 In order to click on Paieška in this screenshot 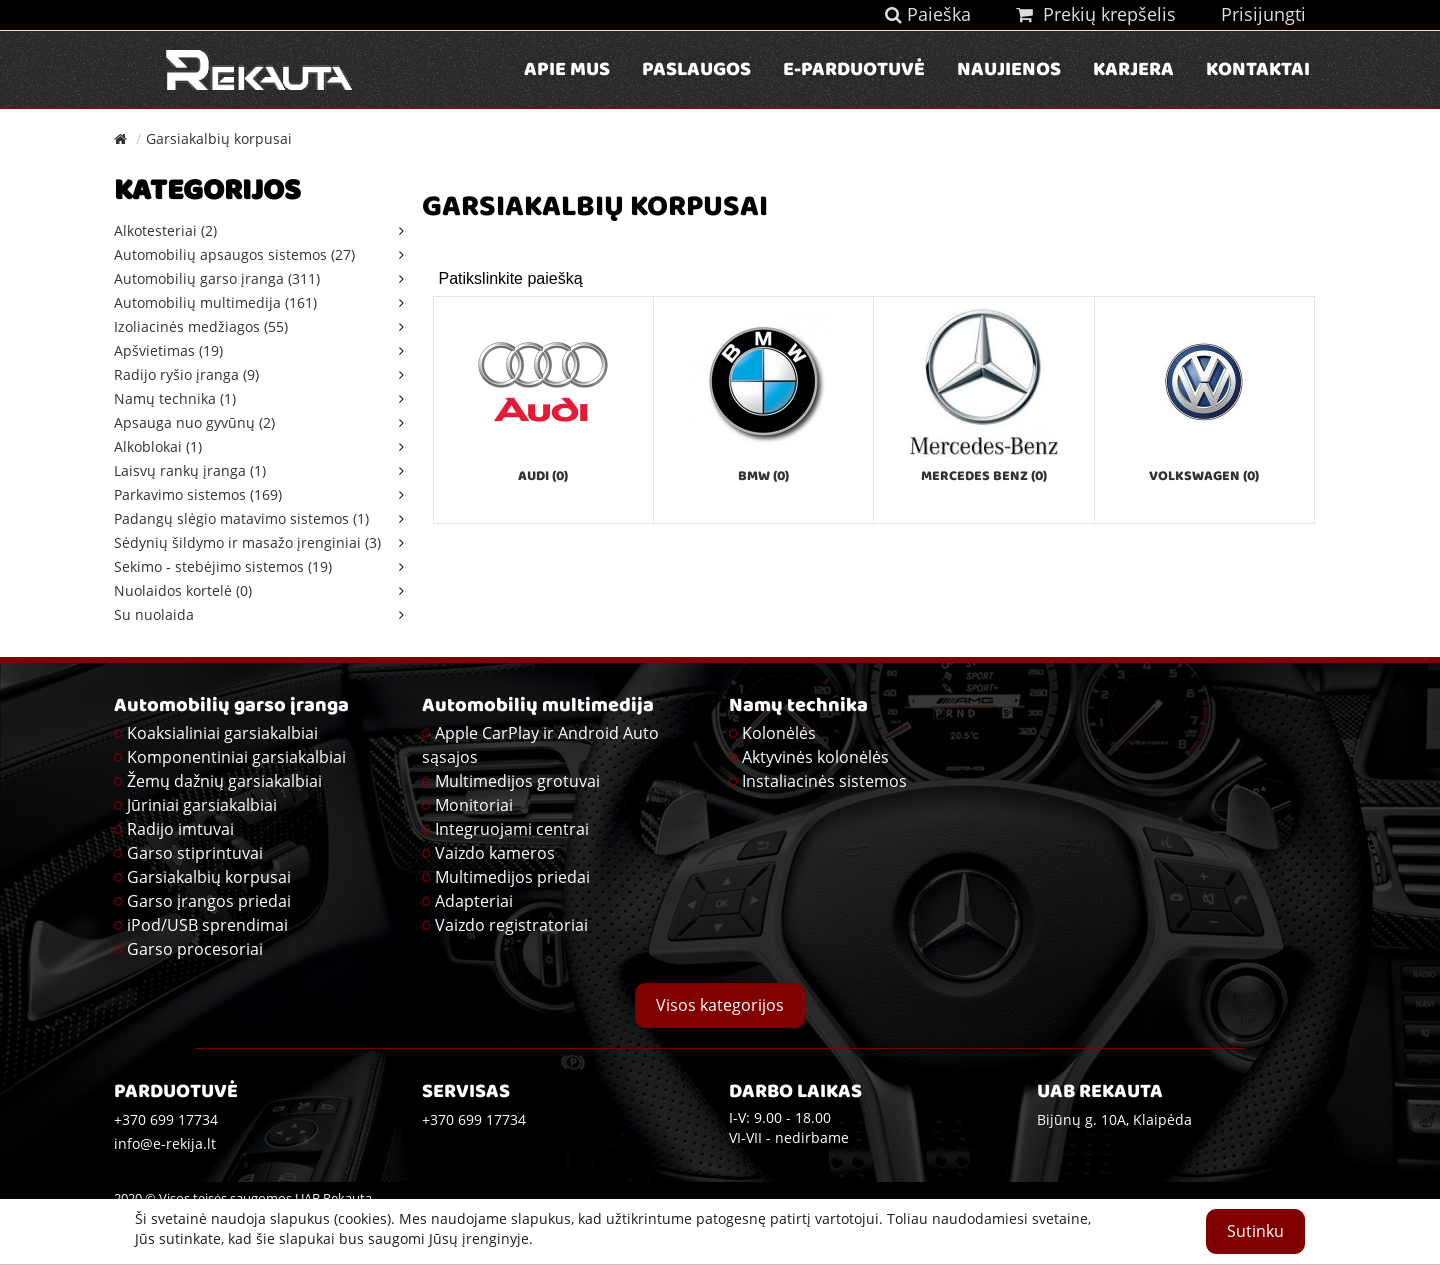, I will do `click(928, 14)`.